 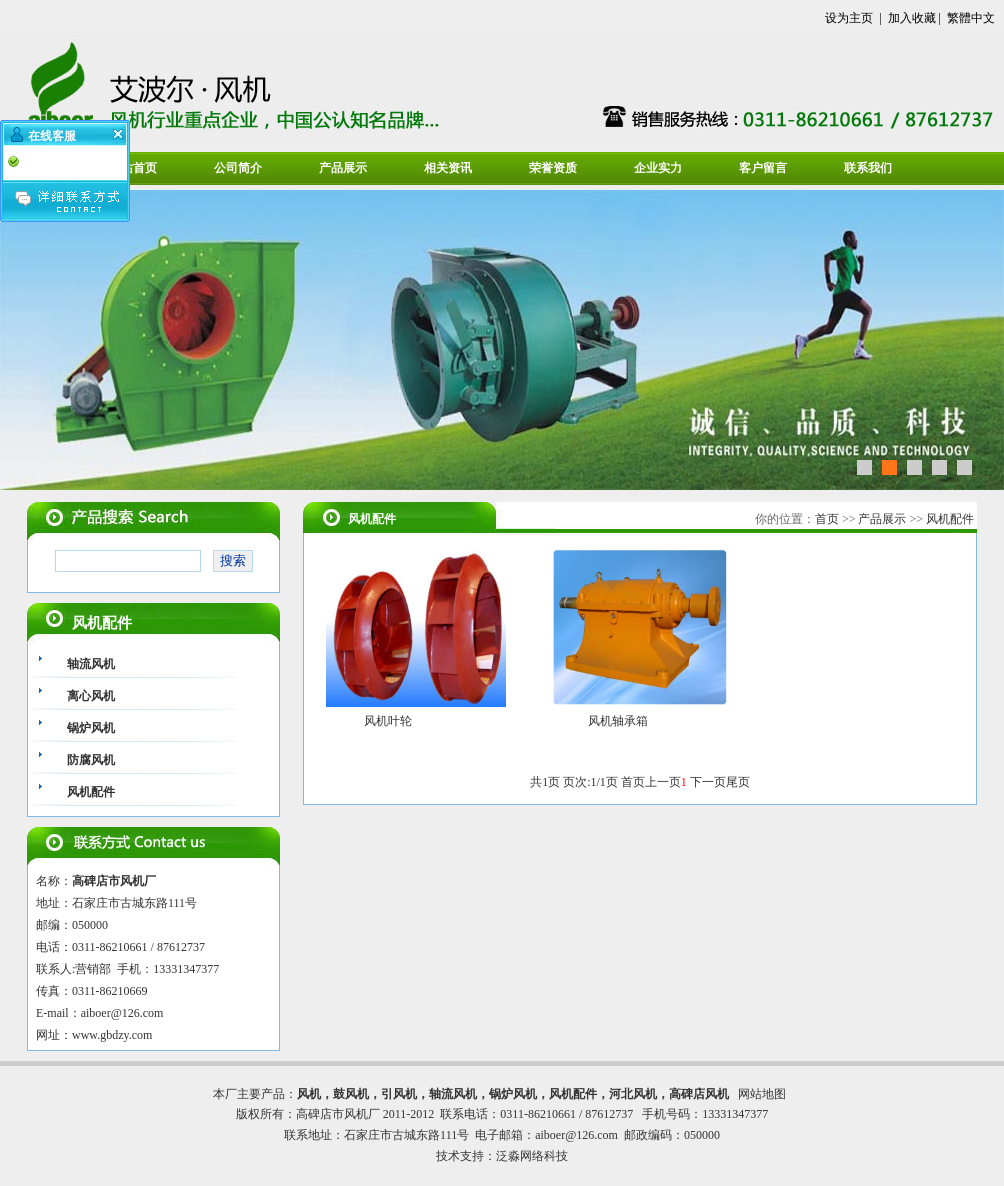 I want to click on 相关资讯, so click(x=448, y=168).